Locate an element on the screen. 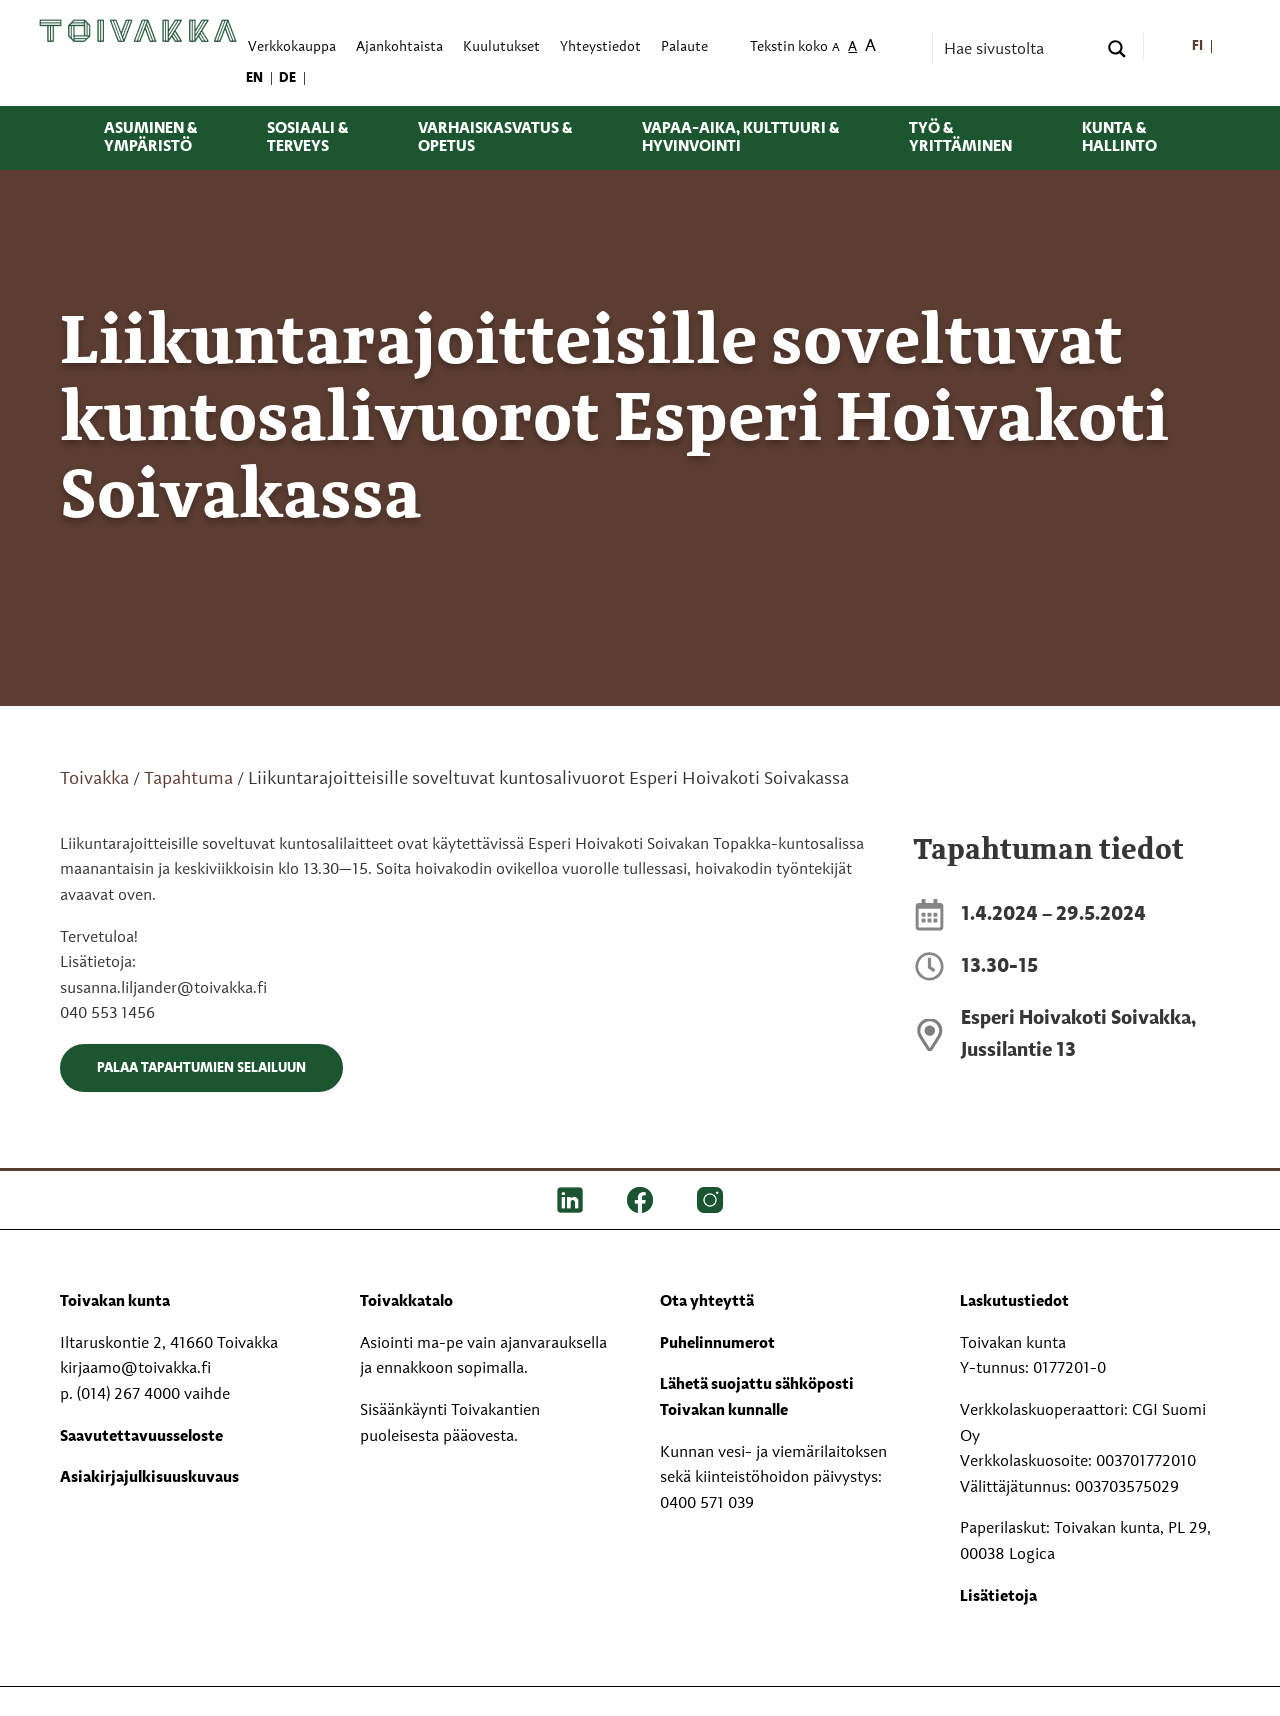  [IG] is located at coordinates (710, 1200).